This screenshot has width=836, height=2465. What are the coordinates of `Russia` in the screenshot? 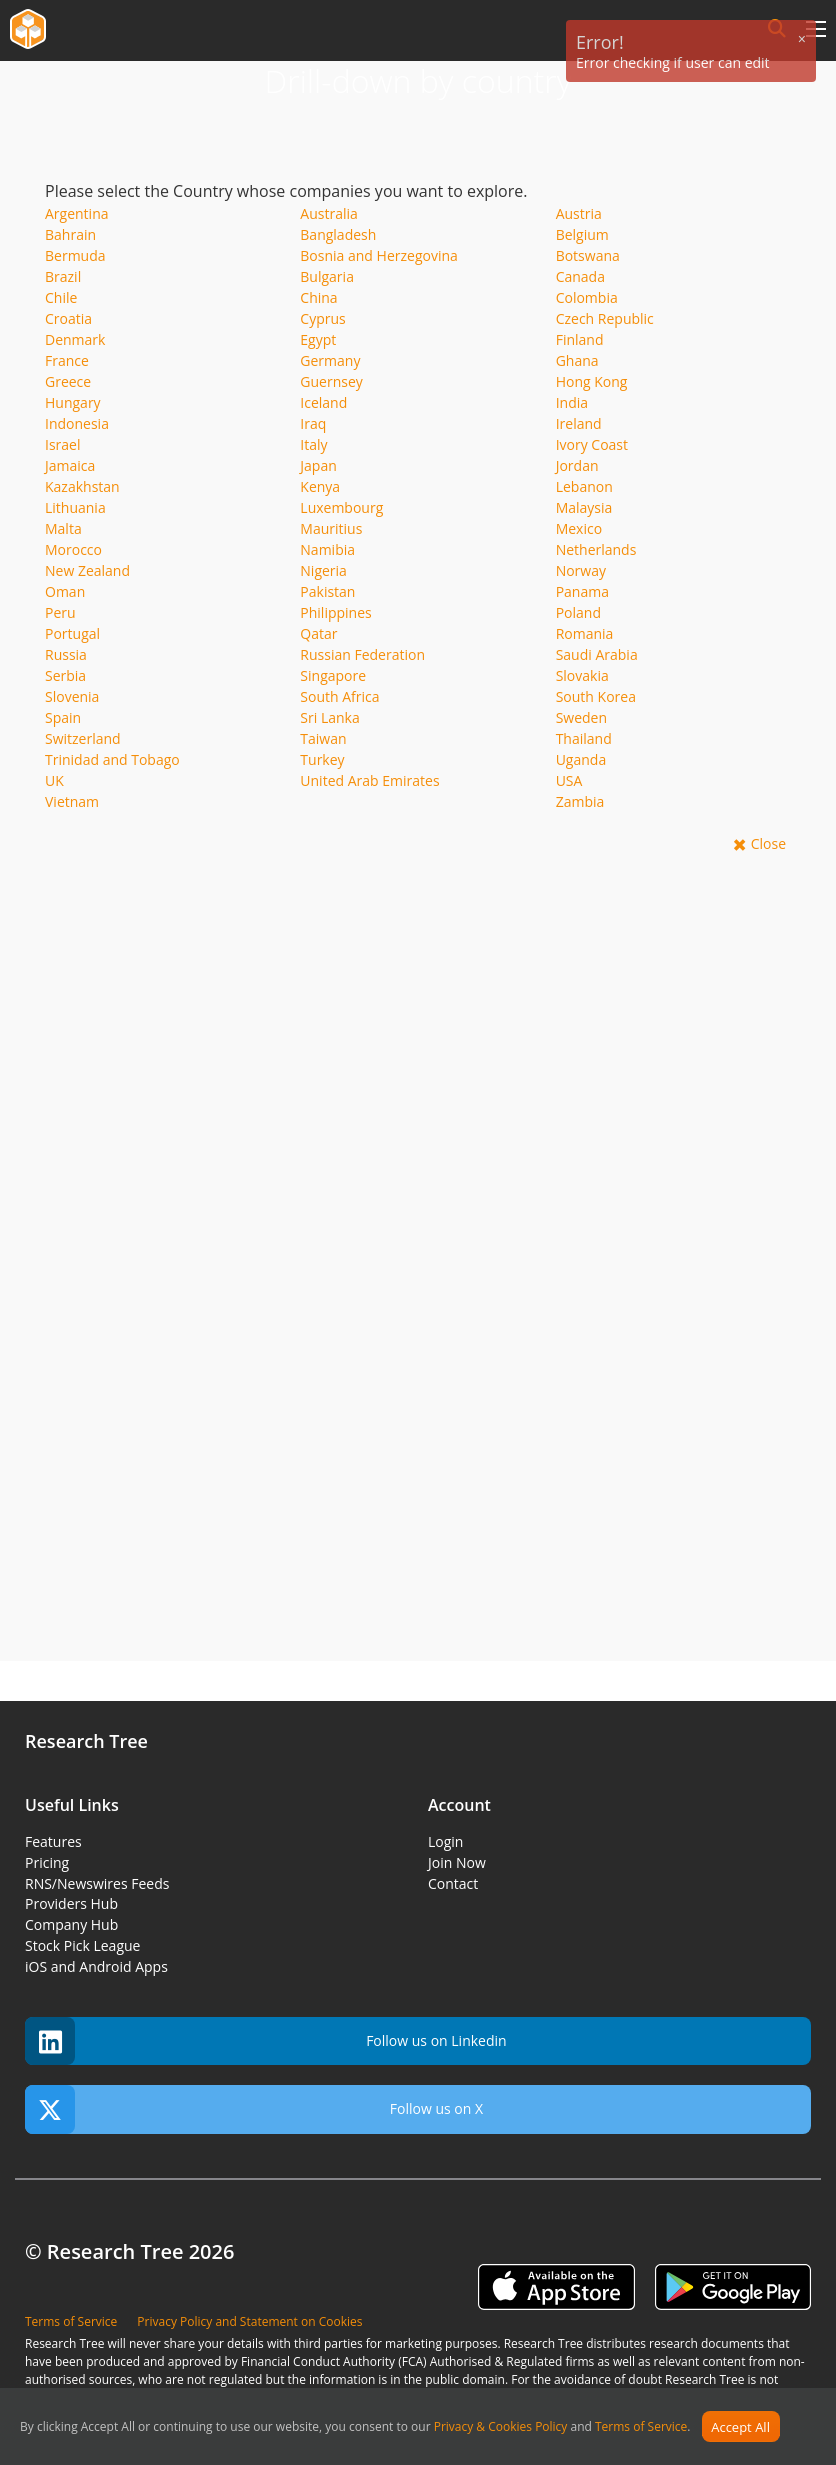 It's located at (66, 654).